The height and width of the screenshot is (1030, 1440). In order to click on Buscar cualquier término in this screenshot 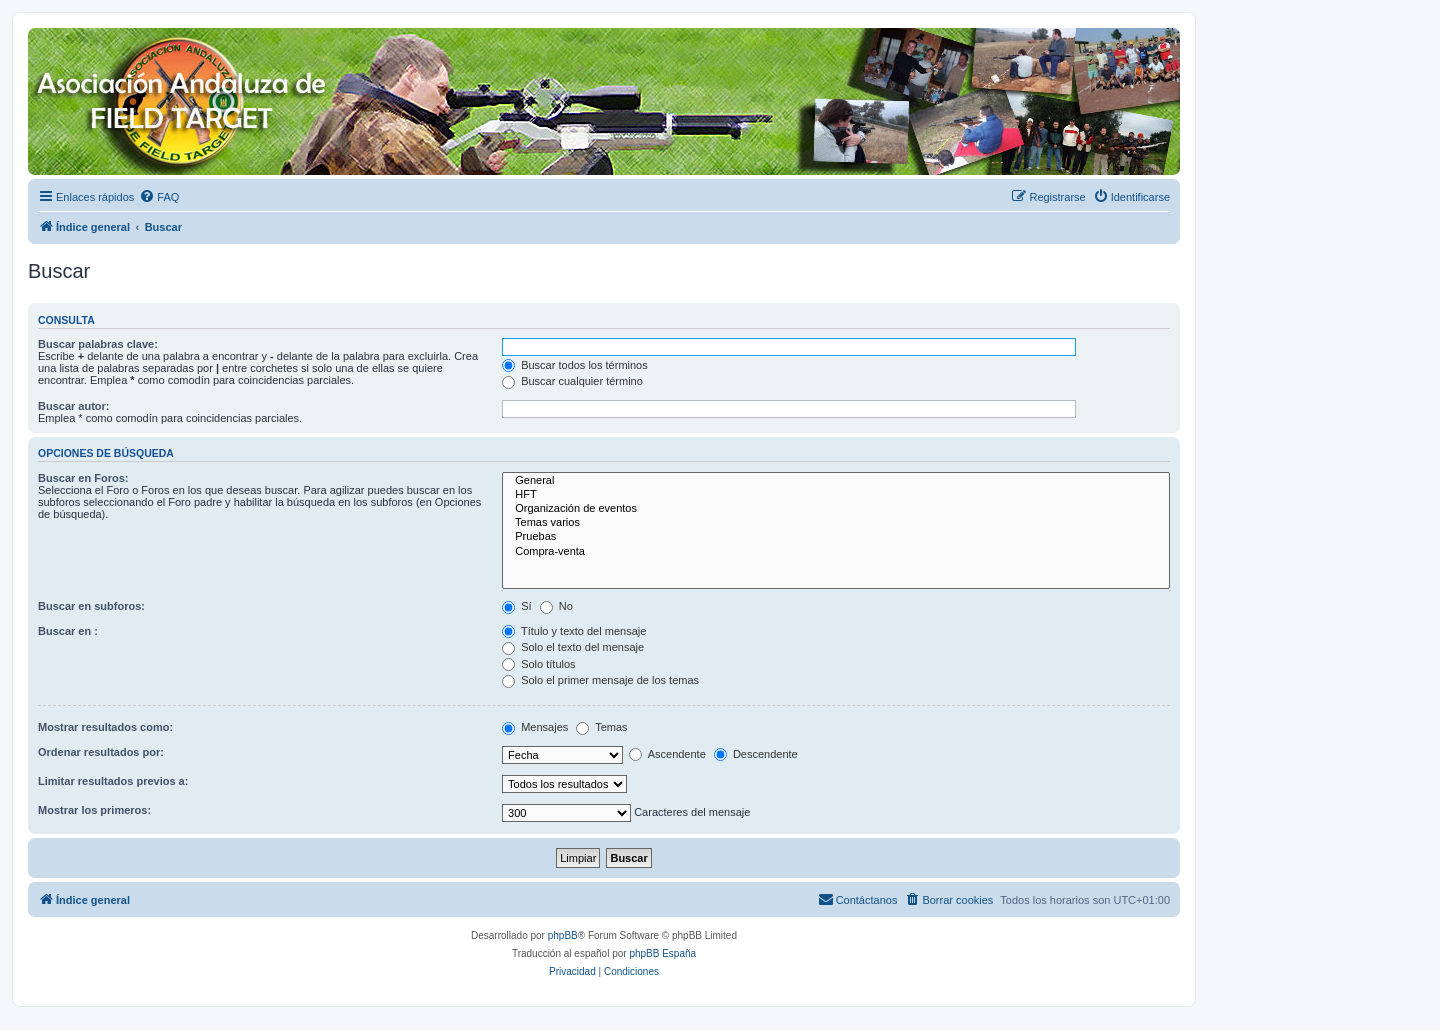, I will do `click(572, 381)`.